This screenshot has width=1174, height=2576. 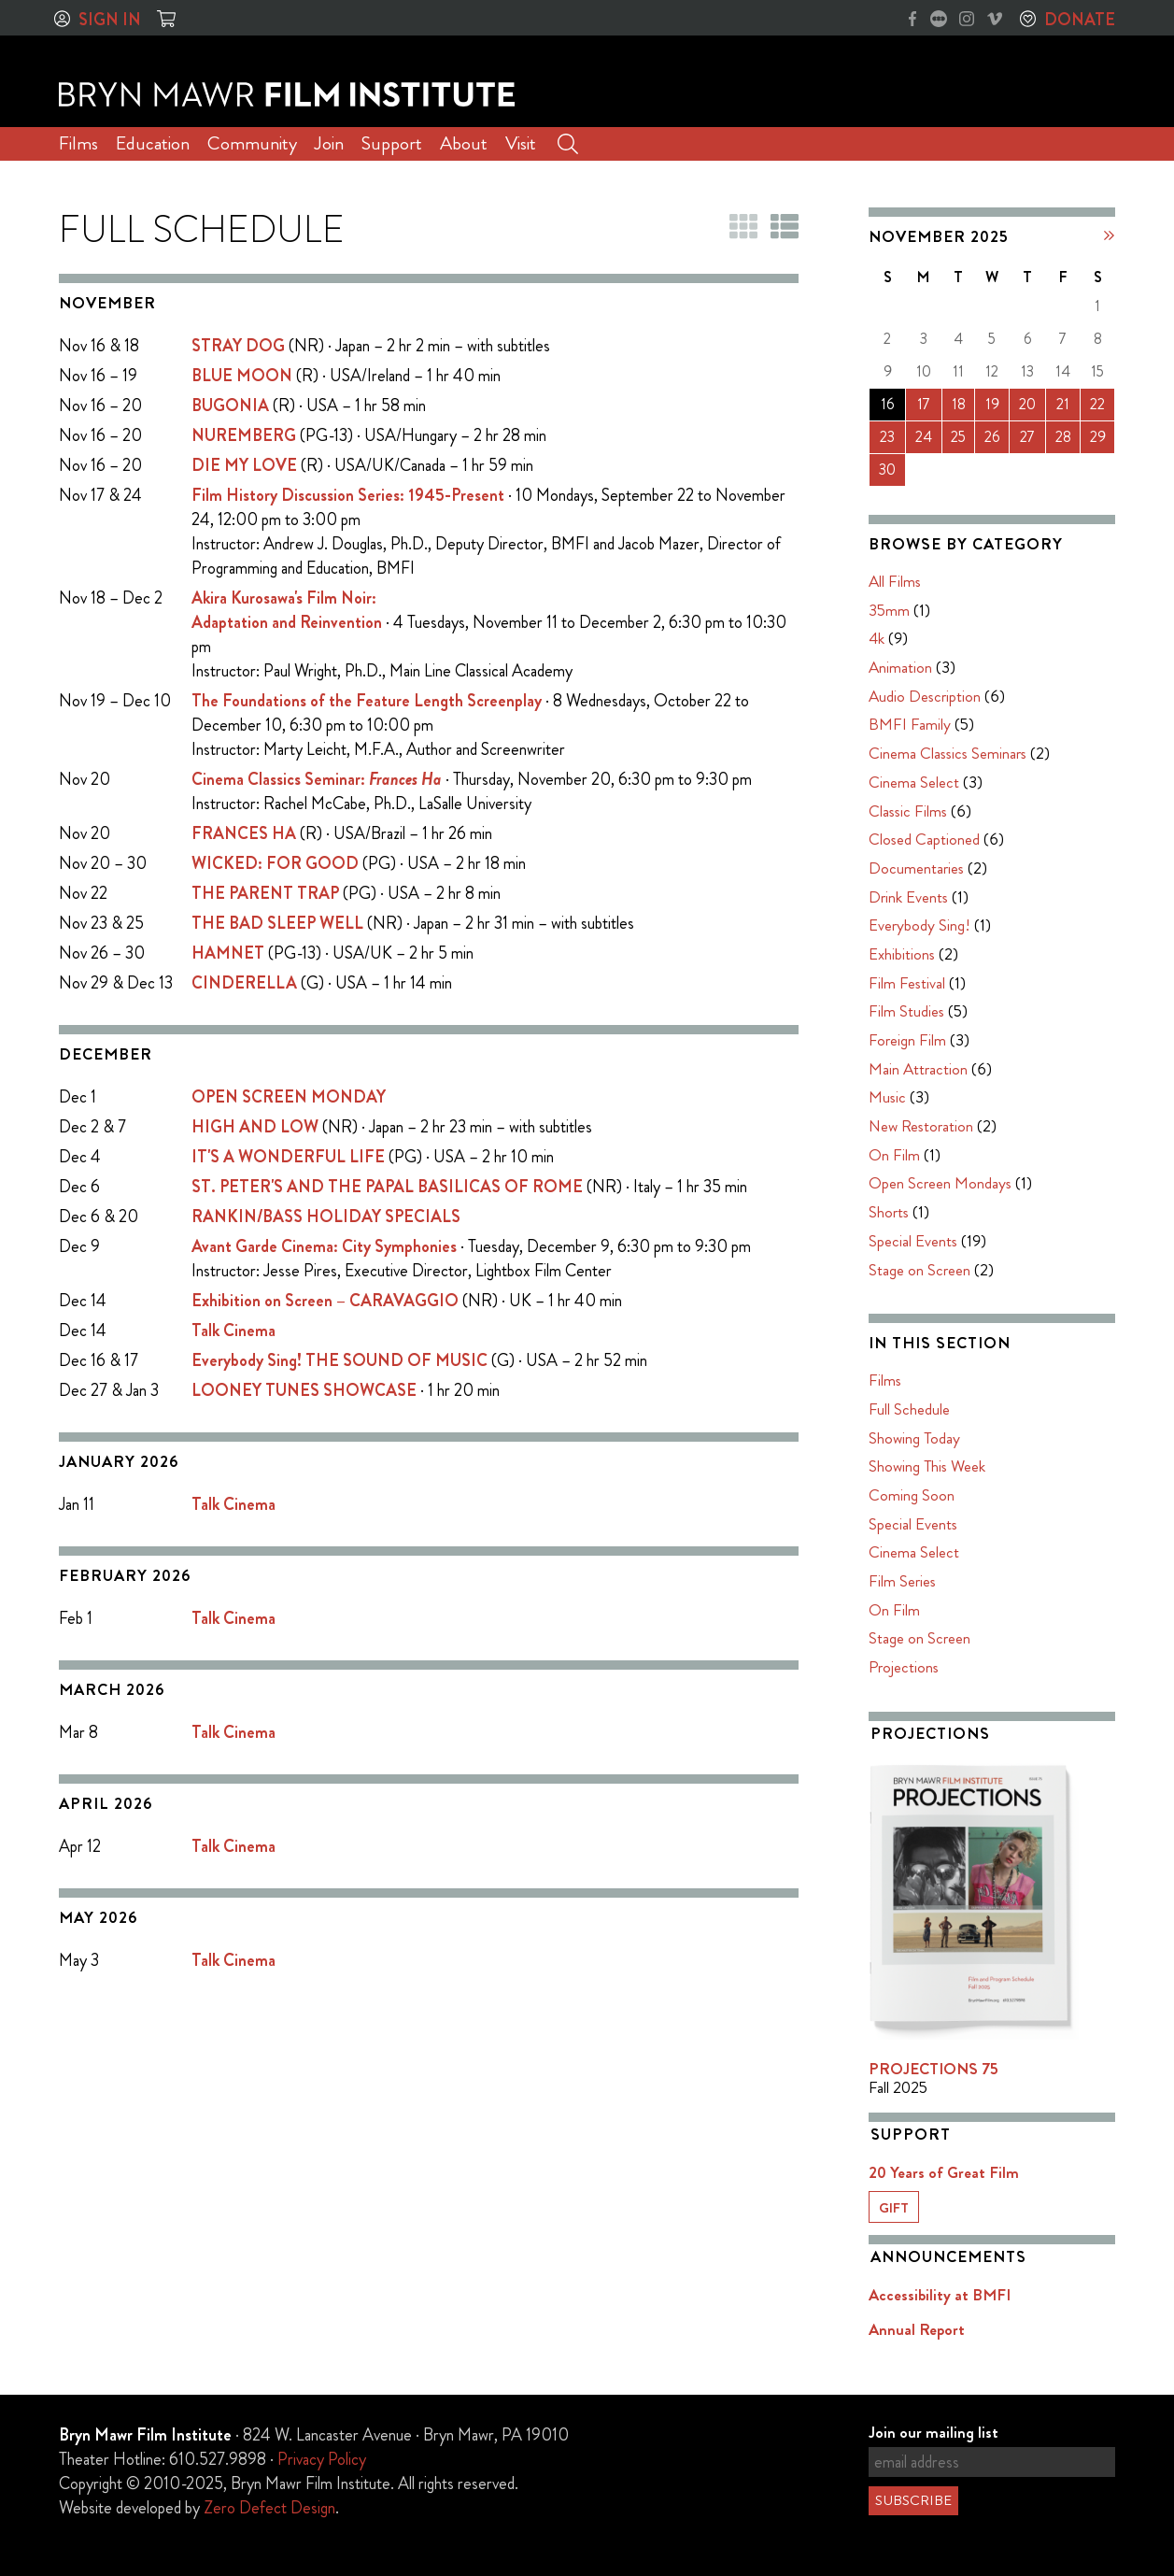 What do you see at coordinates (241, 375) in the screenshot?
I see `BLUE MOON` at bounding box center [241, 375].